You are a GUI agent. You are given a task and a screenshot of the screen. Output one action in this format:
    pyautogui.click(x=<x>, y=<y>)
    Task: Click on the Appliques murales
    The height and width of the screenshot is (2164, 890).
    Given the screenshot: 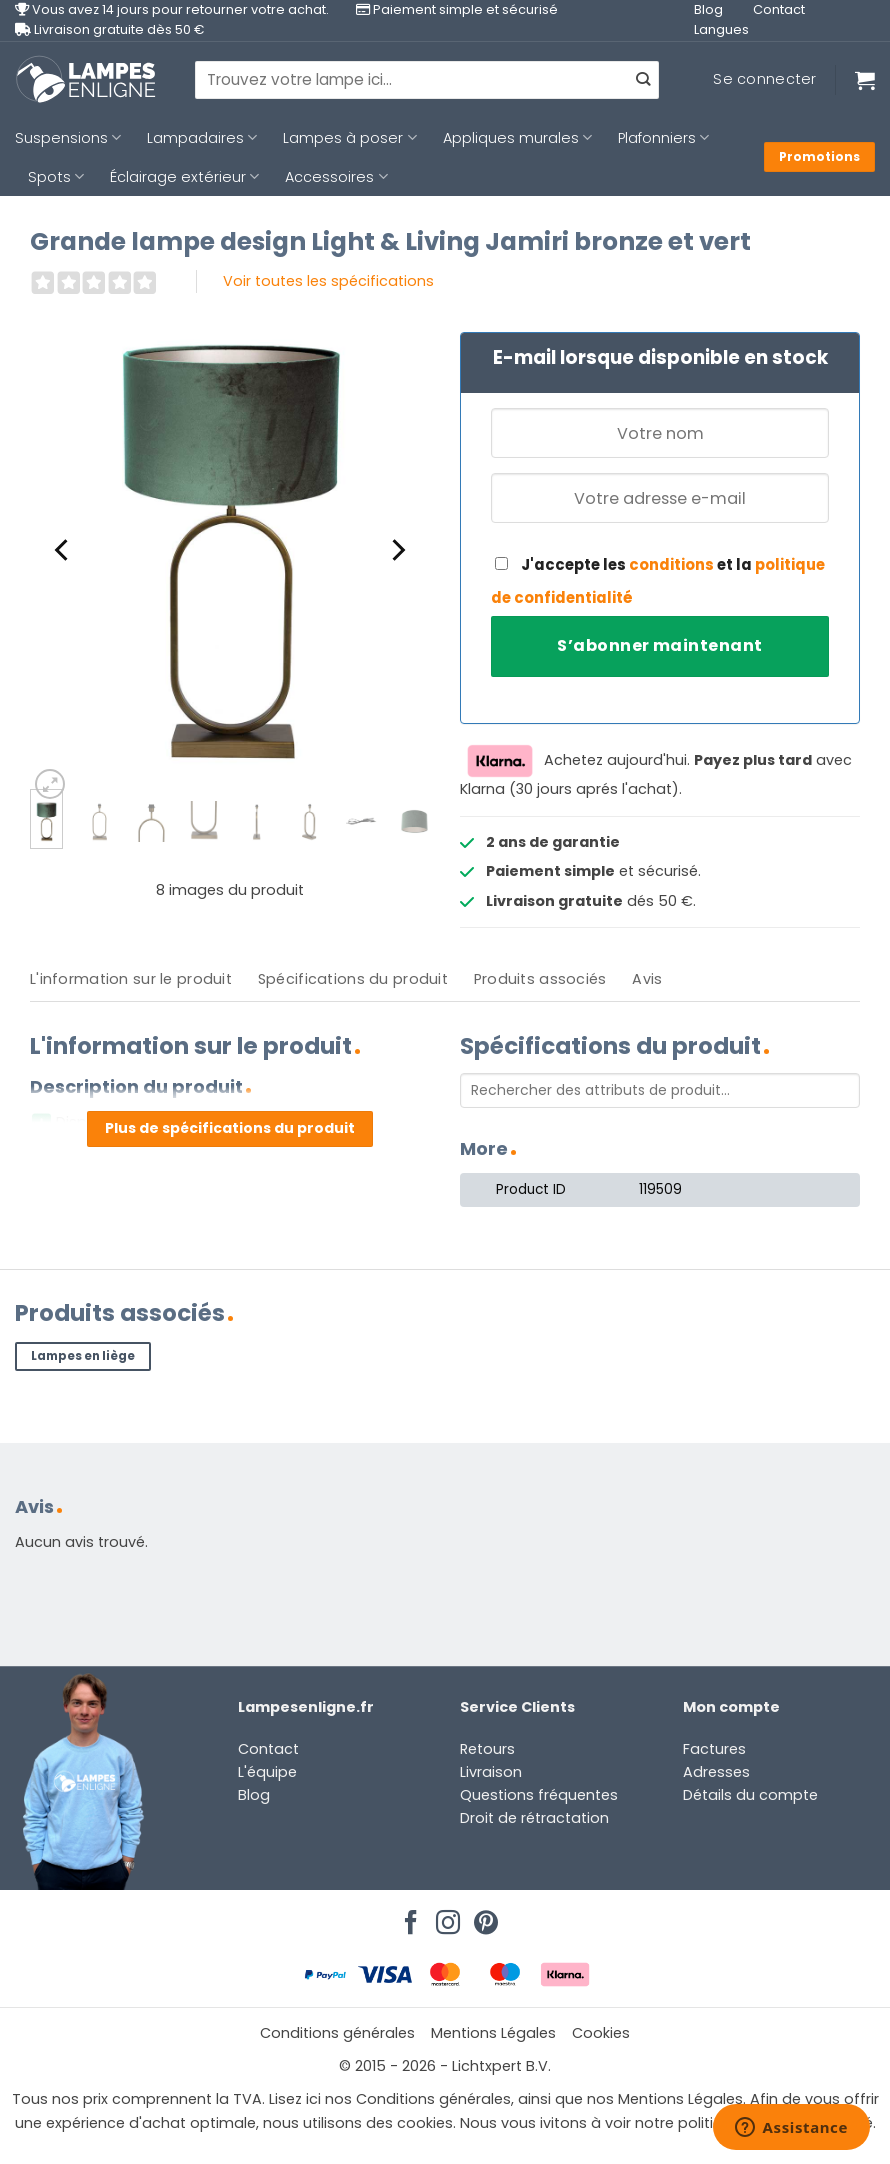 What is the action you would take?
    pyautogui.click(x=517, y=138)
    